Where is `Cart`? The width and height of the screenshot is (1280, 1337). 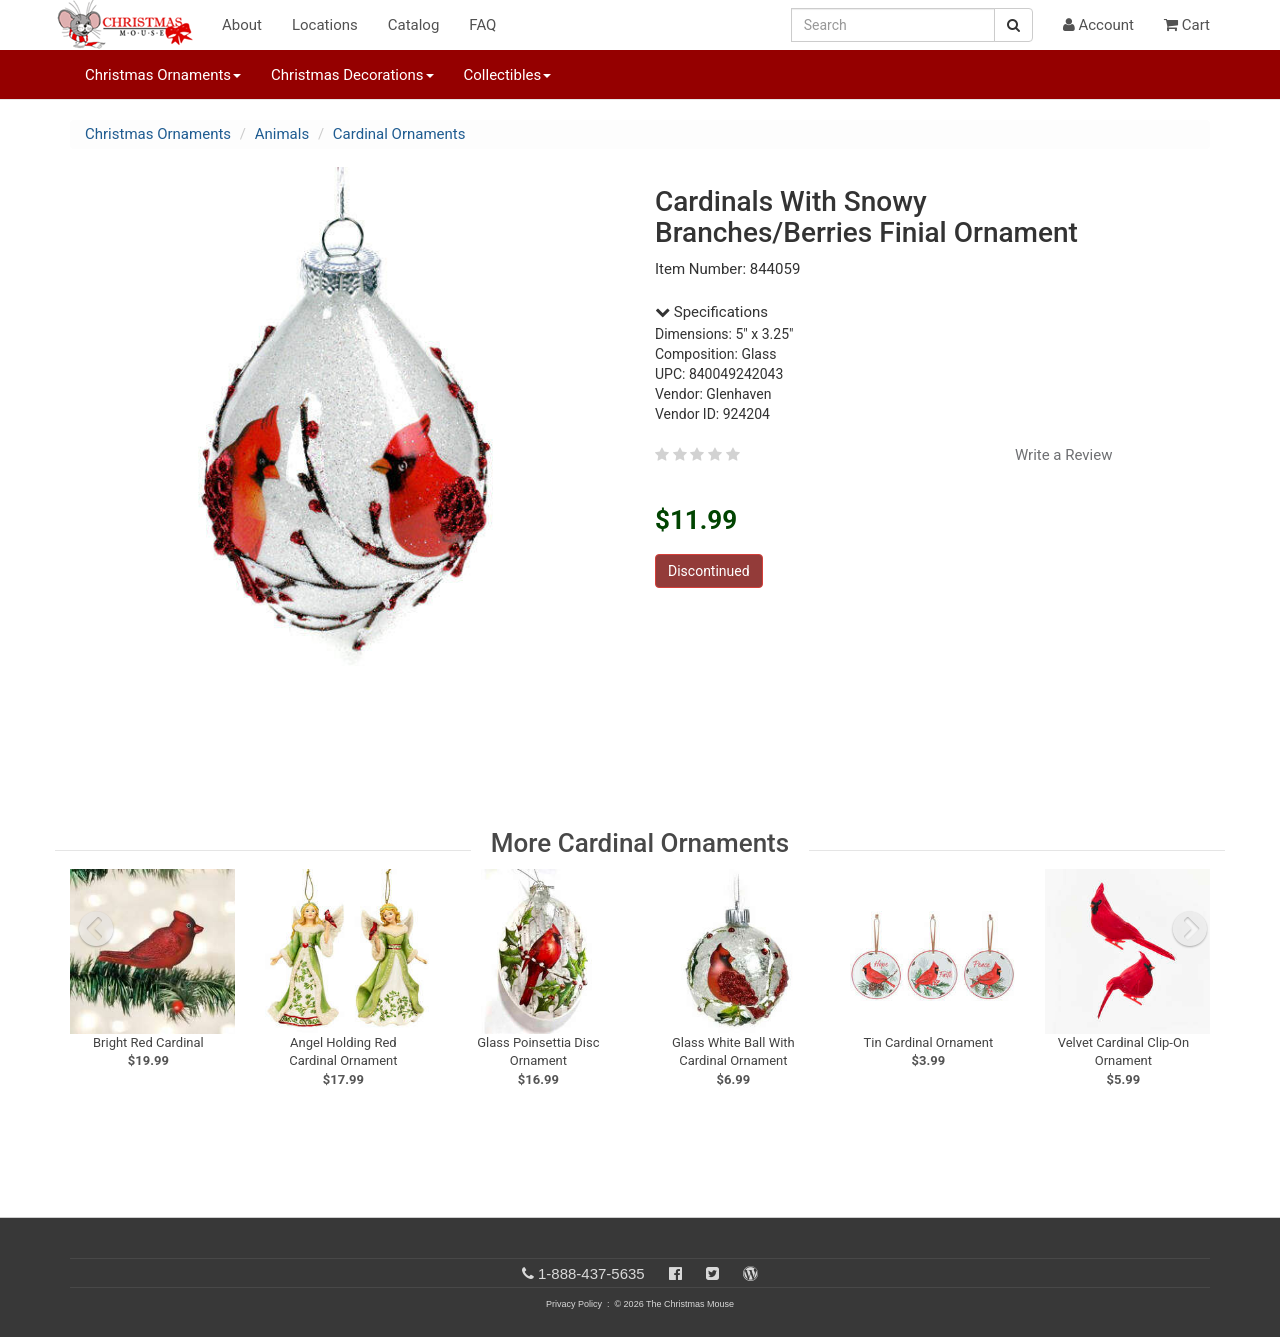
Cart is located at coordinates (1187, 25).